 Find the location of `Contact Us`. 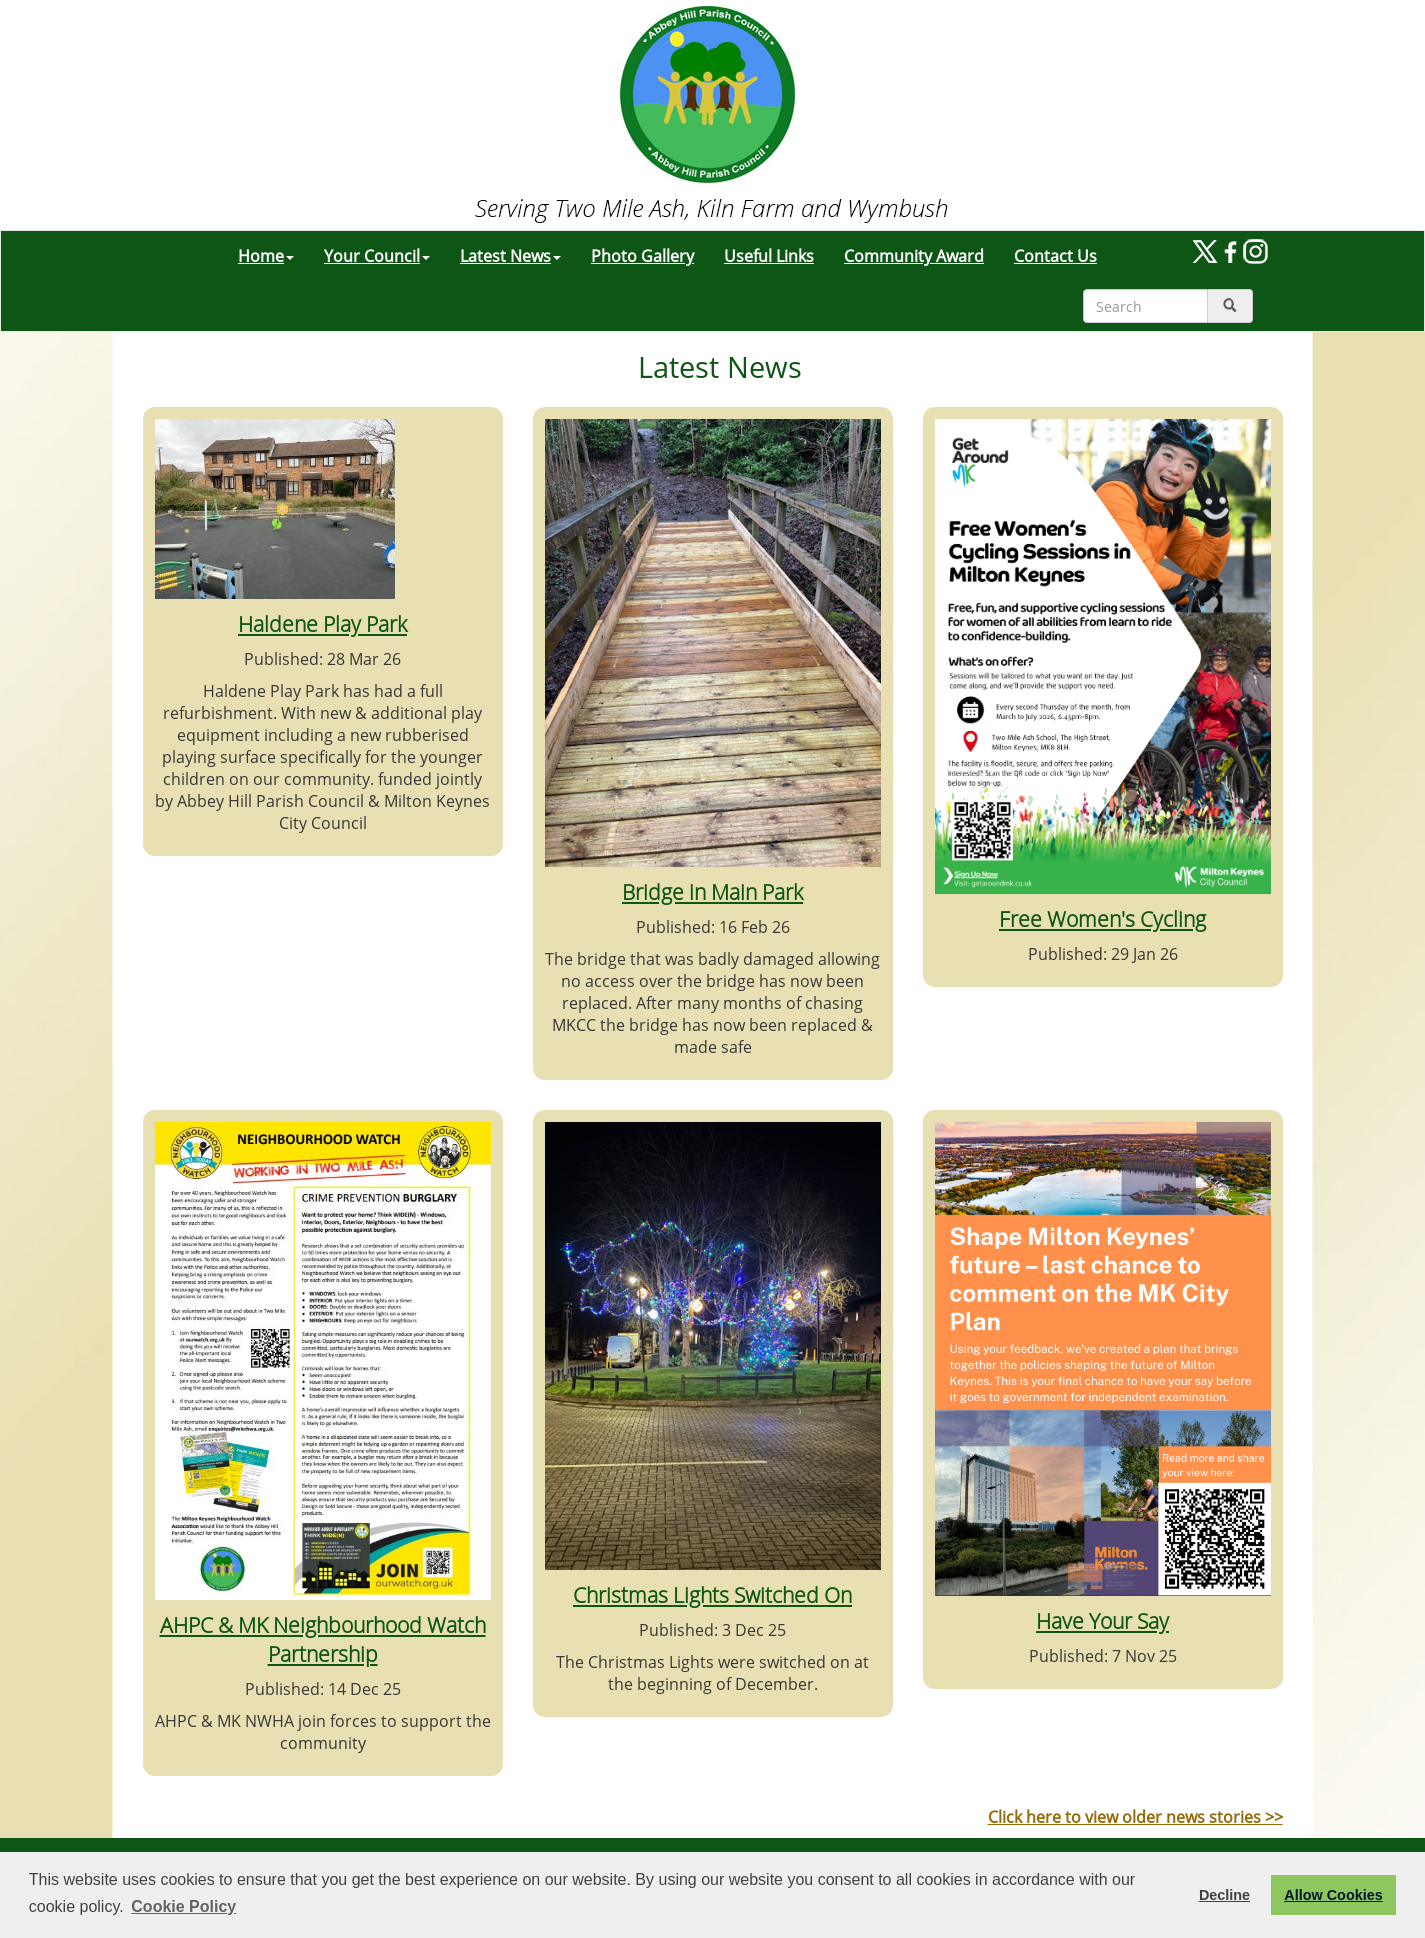

Contact Us is located at coordinates (1055, 256).